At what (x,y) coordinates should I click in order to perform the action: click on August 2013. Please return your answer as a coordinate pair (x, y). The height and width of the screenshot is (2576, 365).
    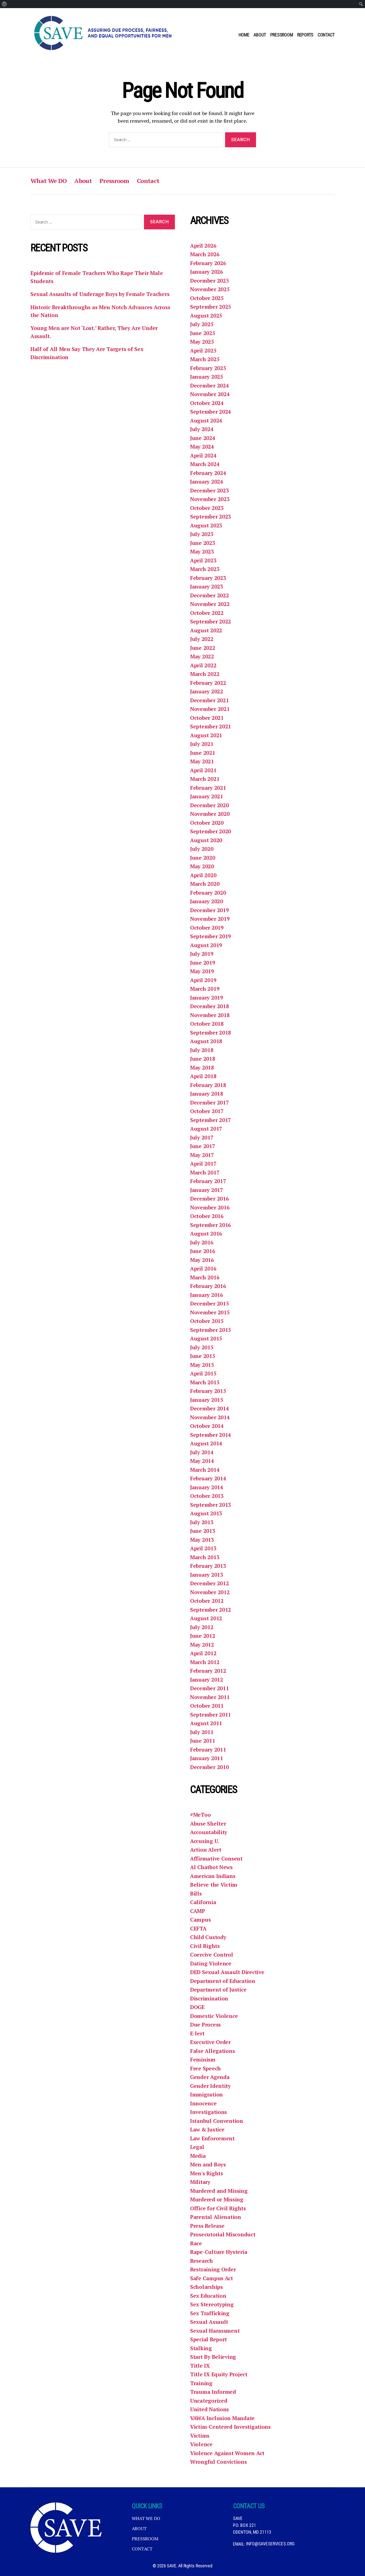
    Looking at the image, I should click on (206, 1513).